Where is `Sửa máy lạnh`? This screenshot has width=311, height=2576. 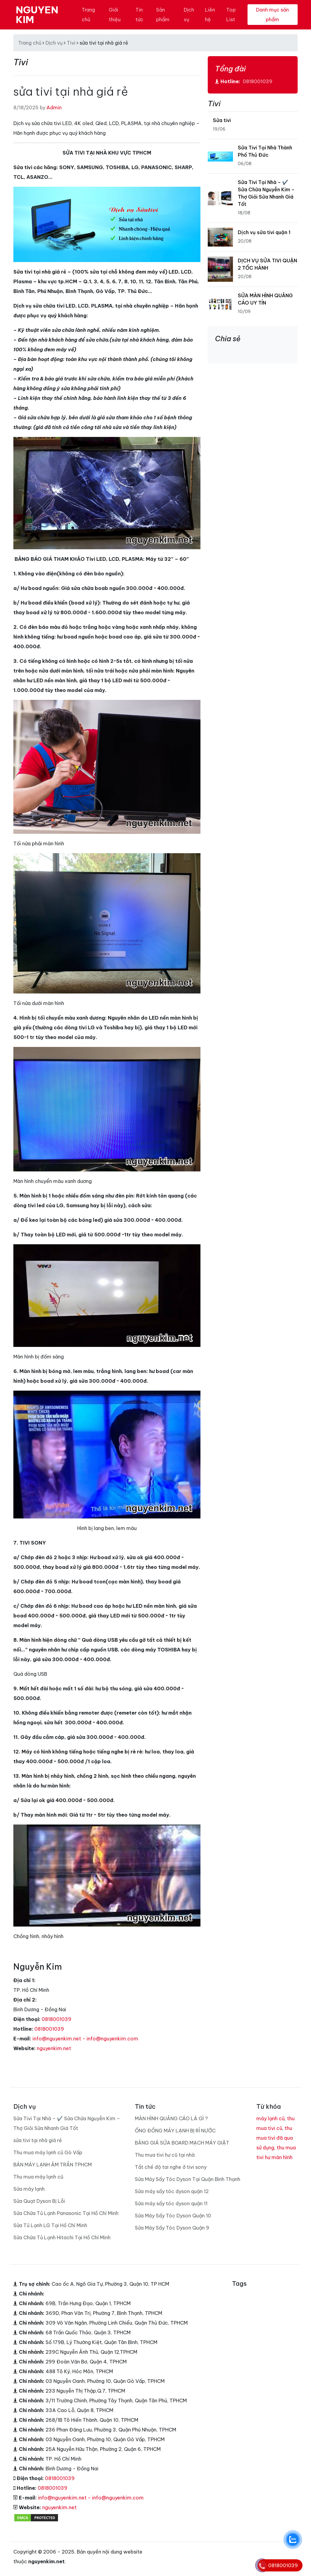
Sửa máy lạnh is located at coordinates (29, 2189).